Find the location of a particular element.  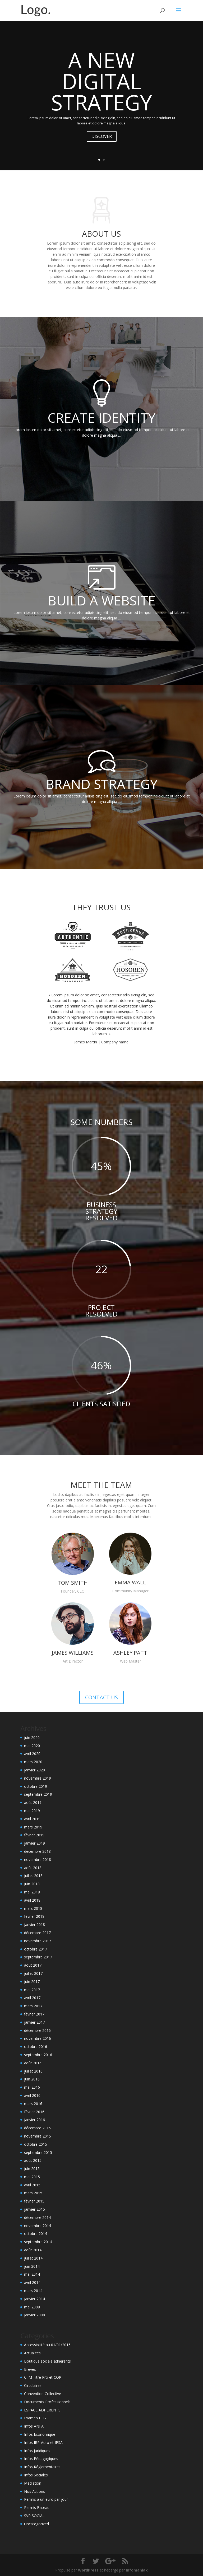

septembre 2015 is located at coordinates (38, 2152).